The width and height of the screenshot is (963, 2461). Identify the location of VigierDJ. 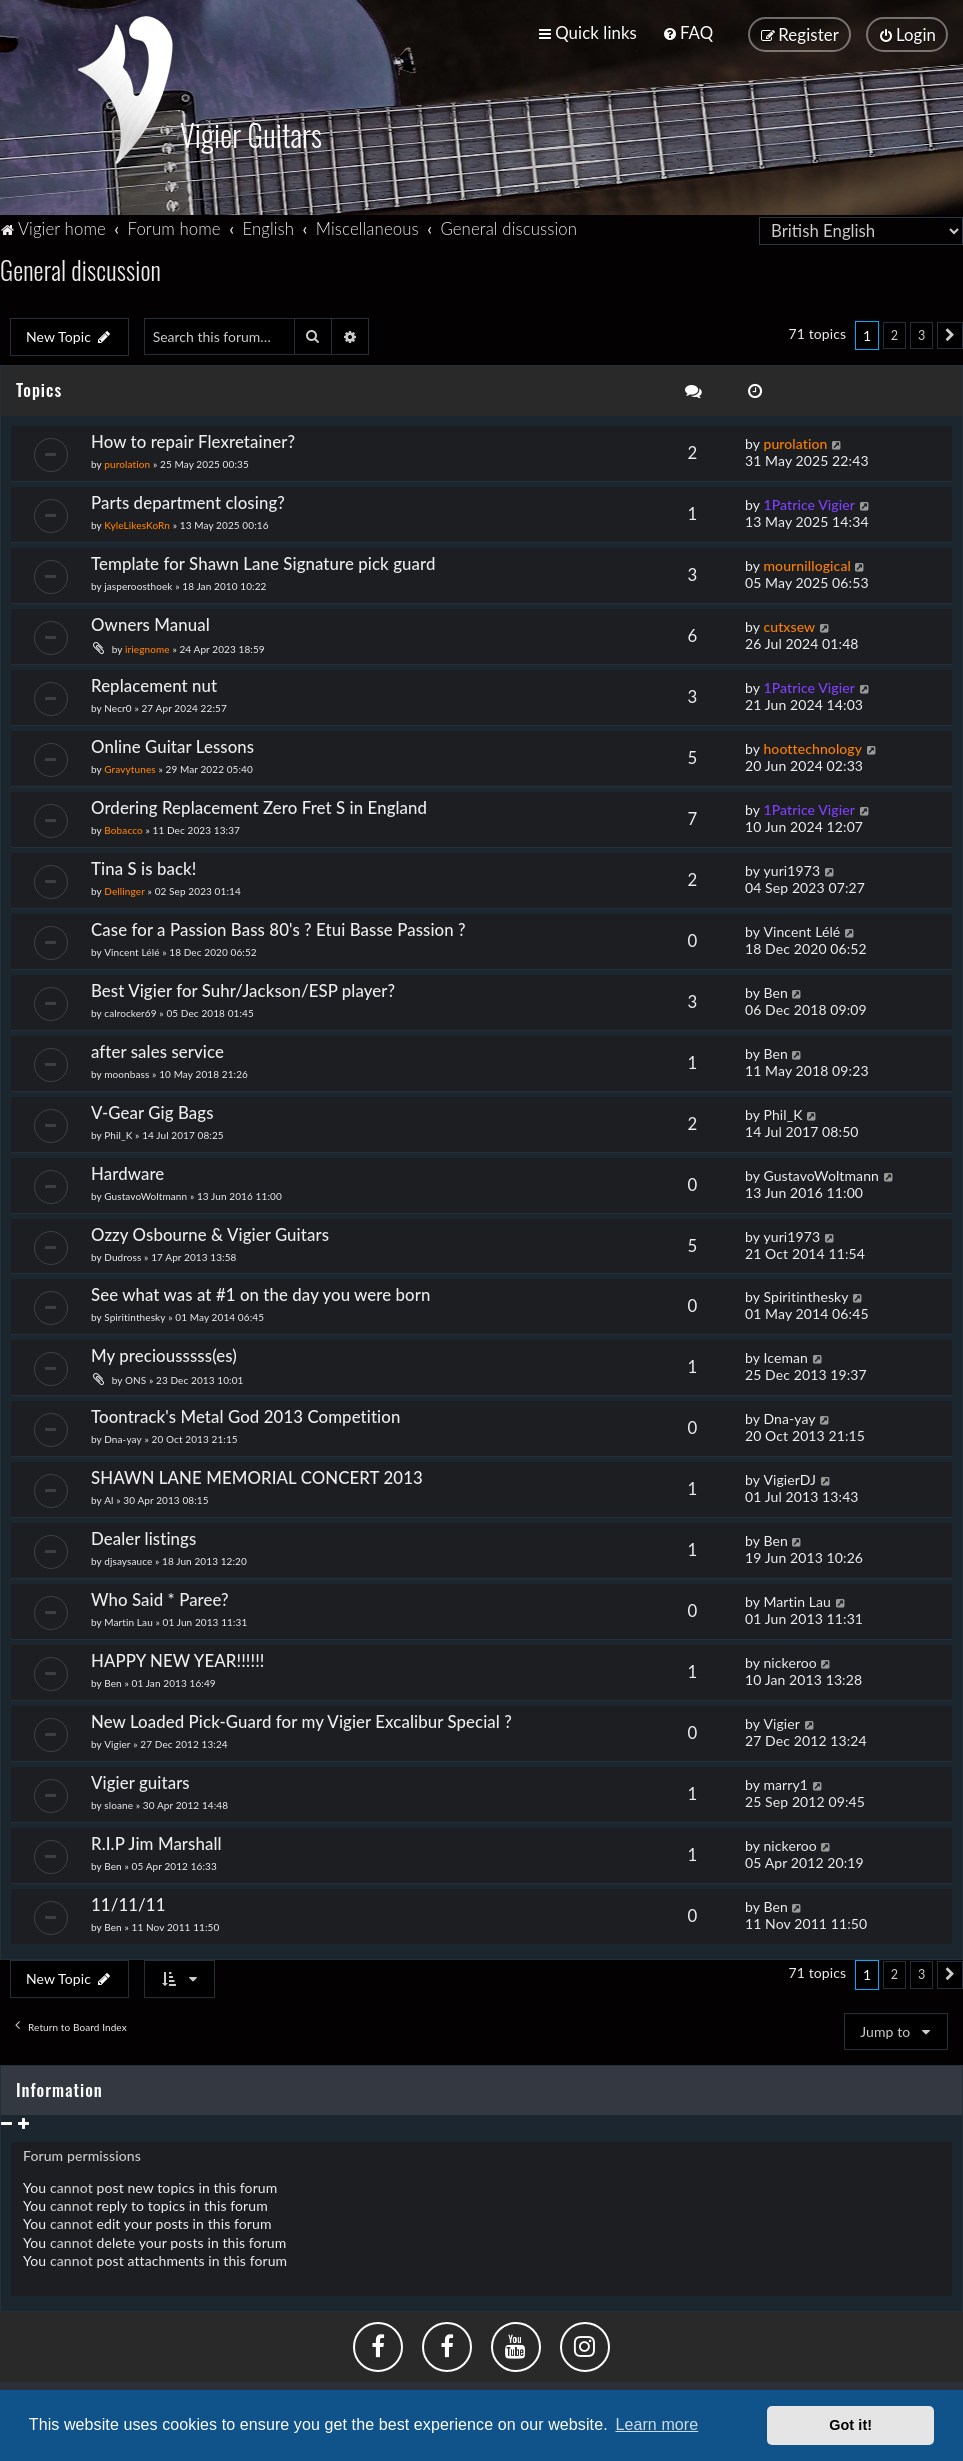
(789, 1477).